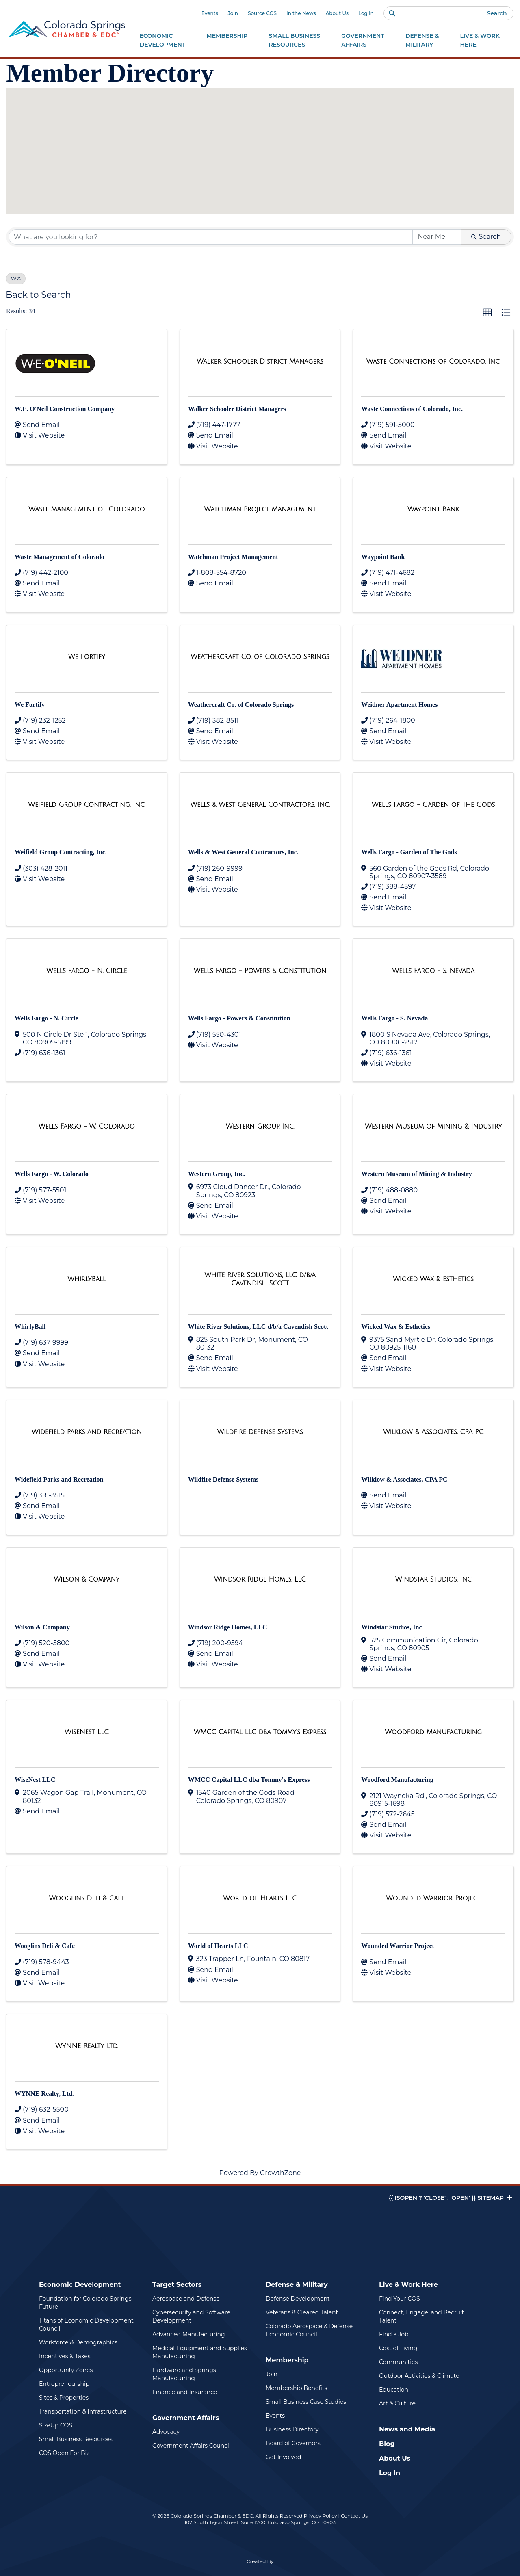  Describe the element at coordinates (260, 1732) in the screenshot. I see `[WMCC Capital LLC dba Tommy's Express link]` at that location.